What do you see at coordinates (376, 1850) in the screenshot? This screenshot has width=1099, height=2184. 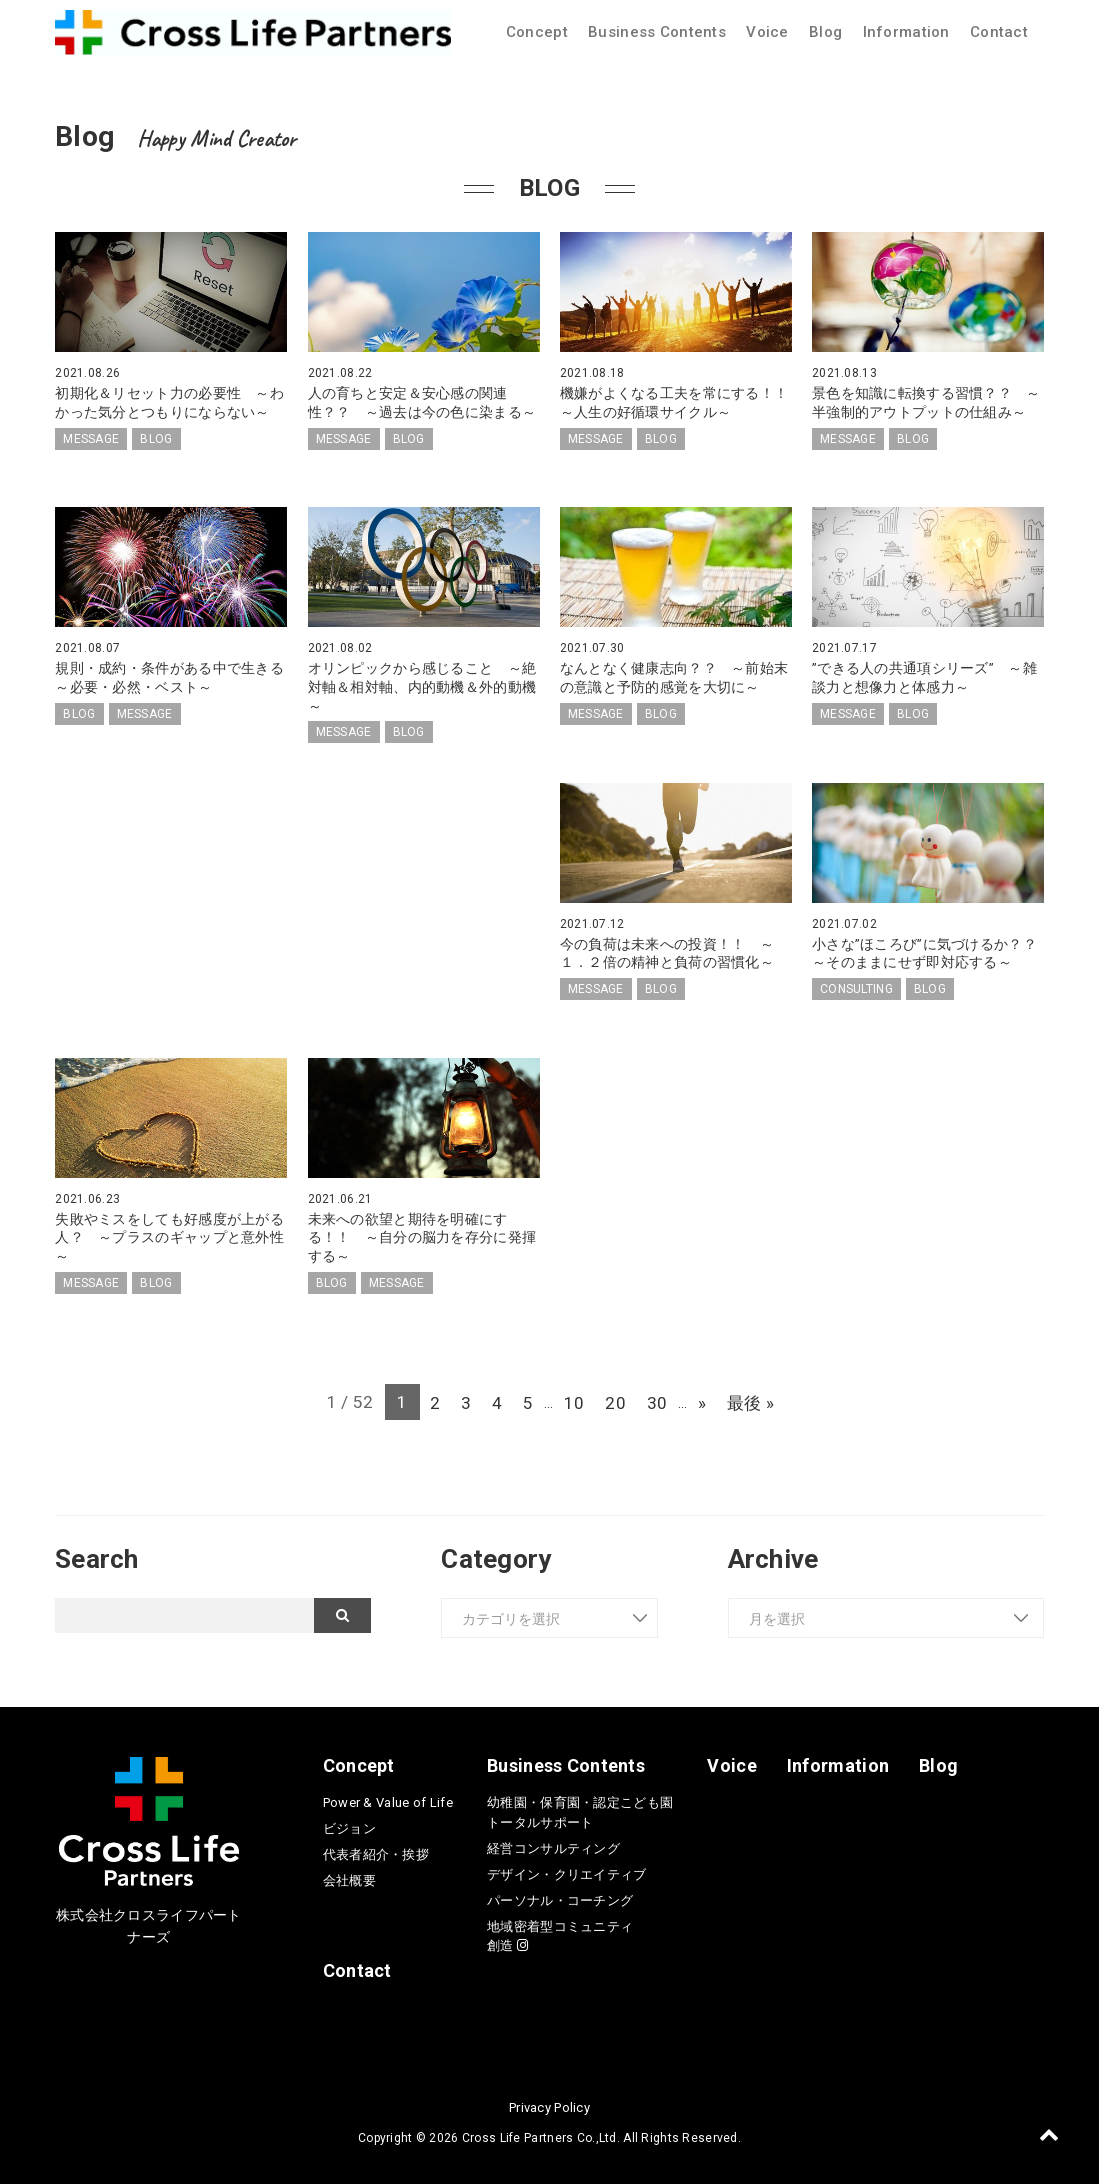 I see `代表者紹介・挨拶` at bounding box center [376, 1850].